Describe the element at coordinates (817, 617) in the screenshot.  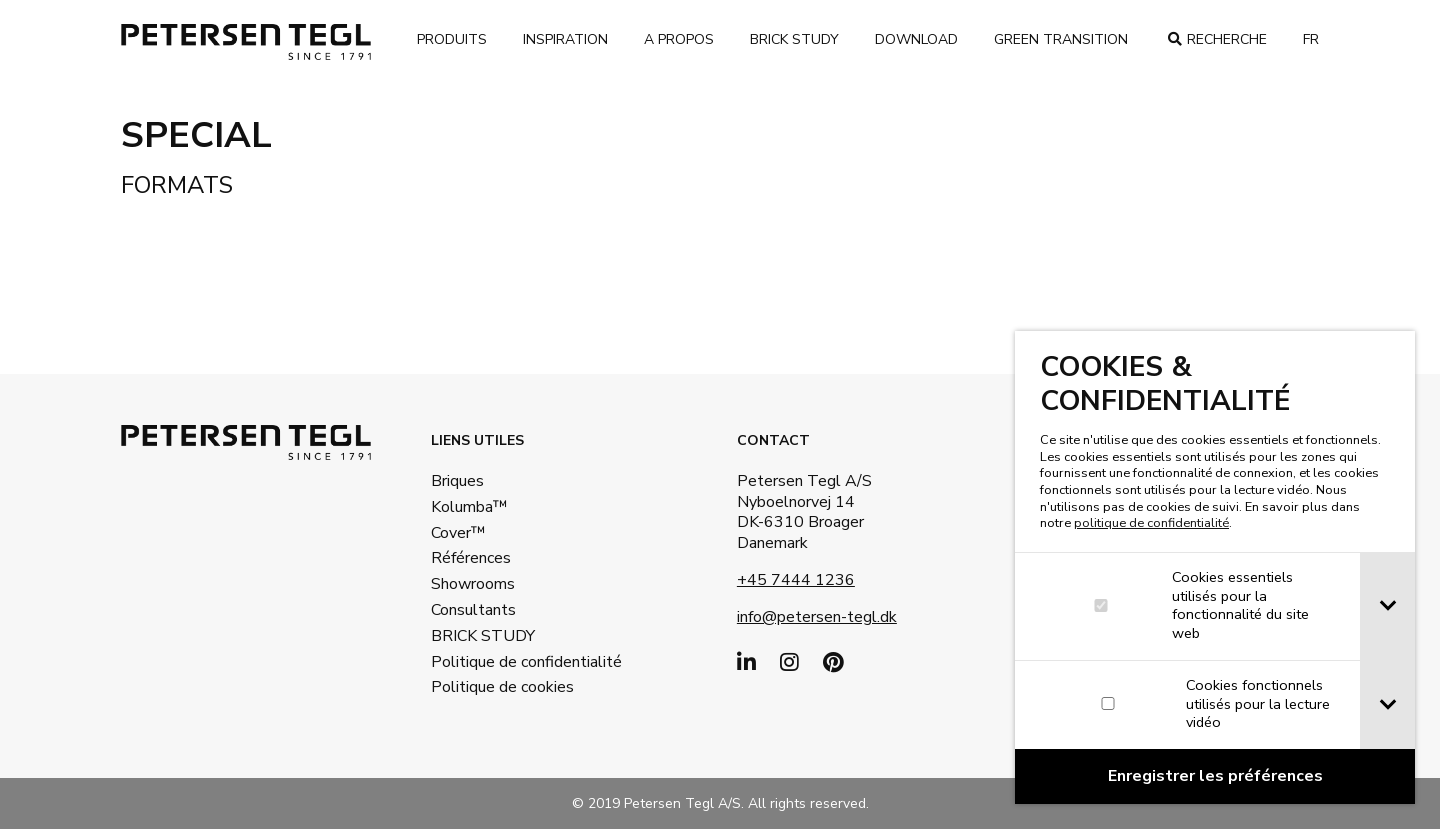
I see `info@petersen-tegl.dk` at that location.